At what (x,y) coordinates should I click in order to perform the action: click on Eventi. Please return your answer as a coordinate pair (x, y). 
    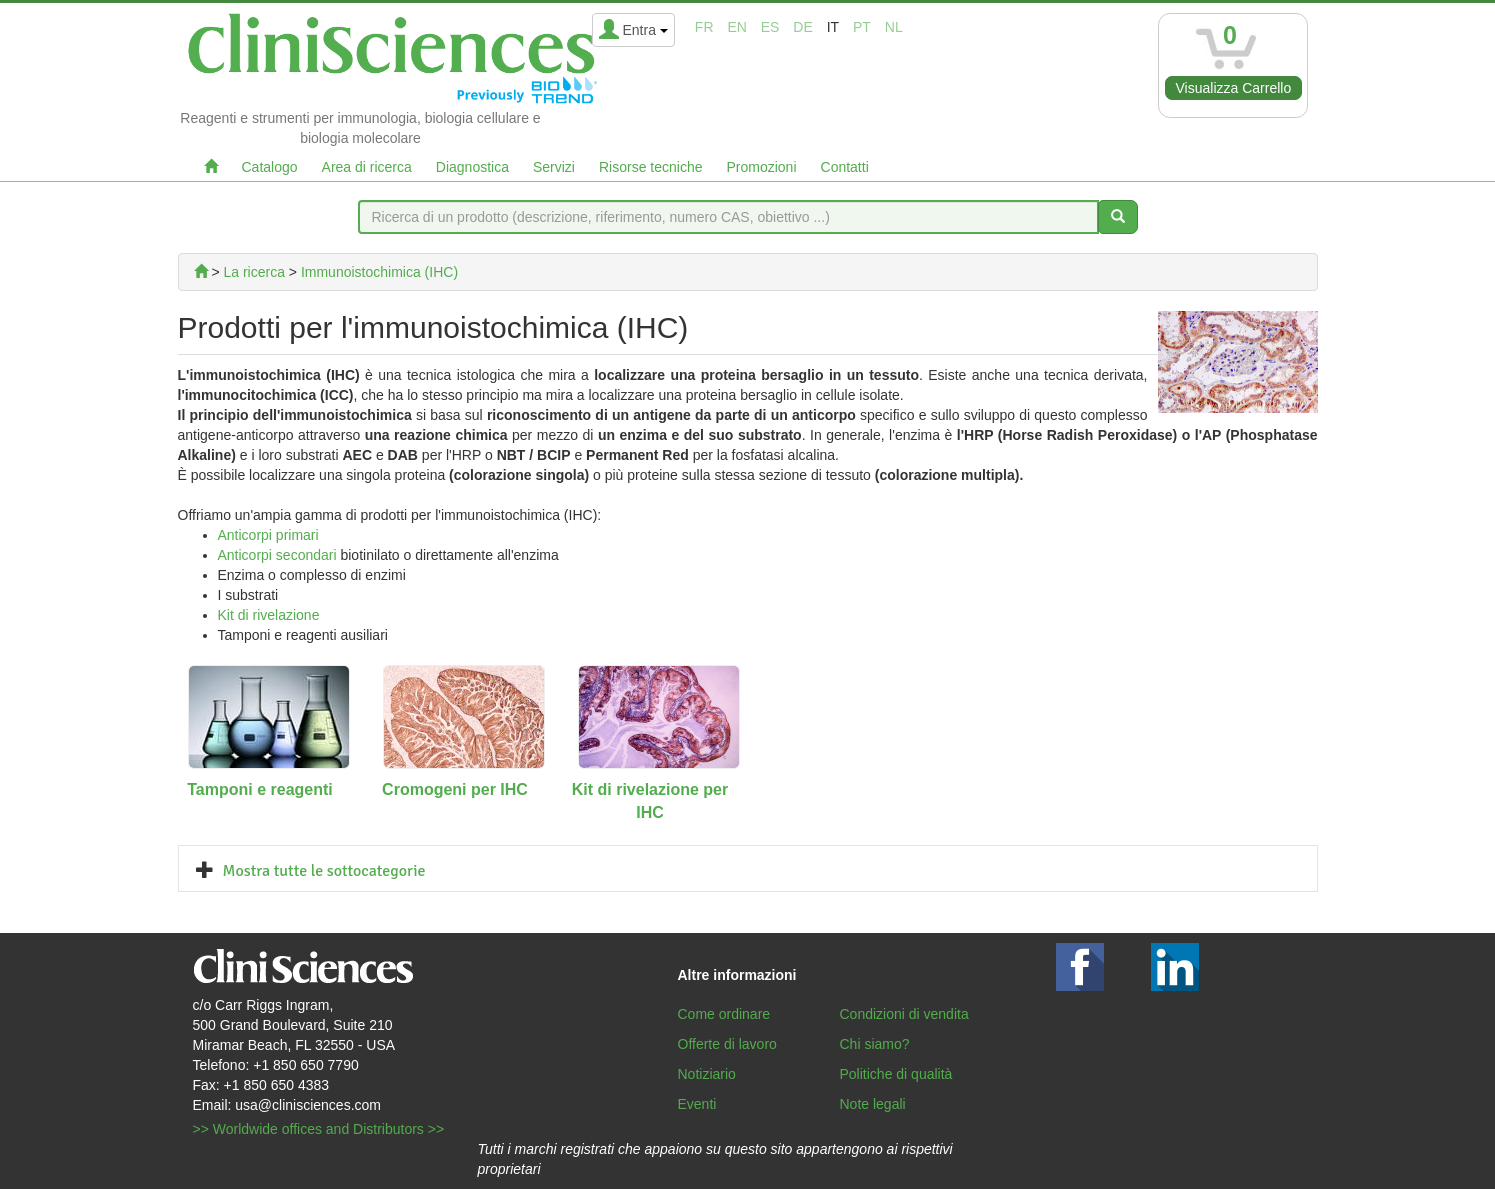
    Looking at the image, I should click on (697, 1104).